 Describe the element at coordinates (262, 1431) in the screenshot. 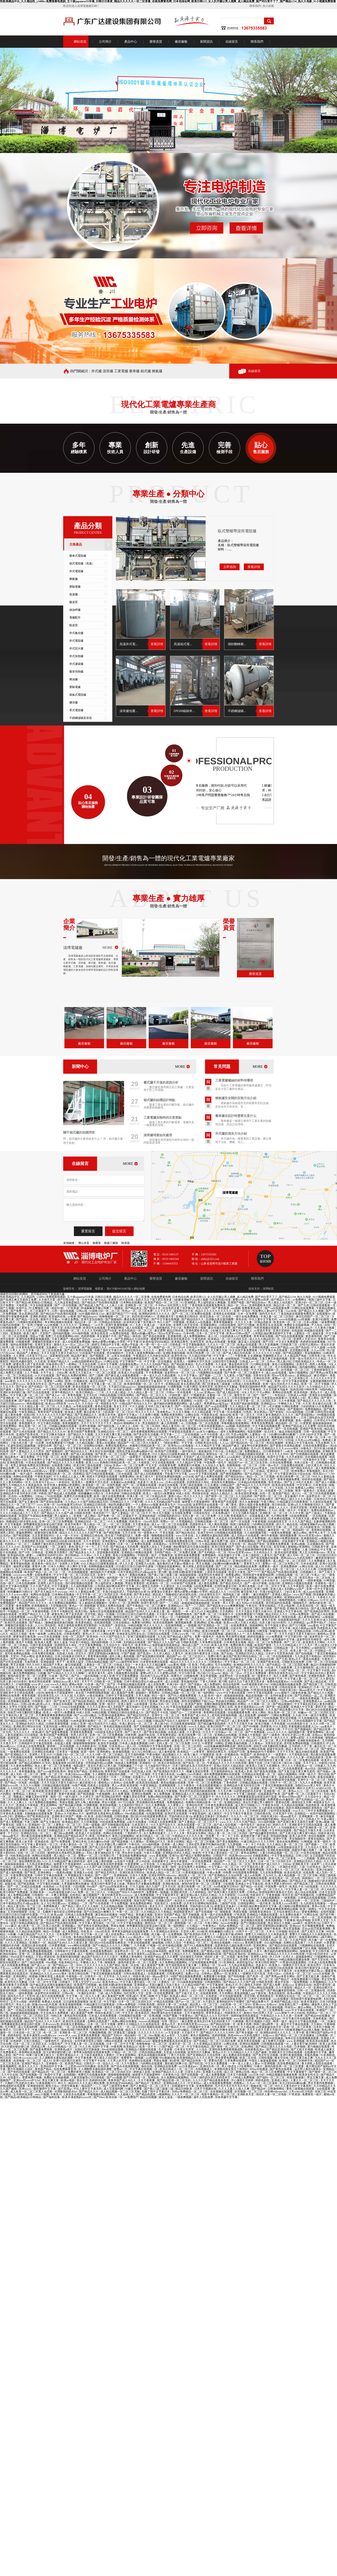

I see `电影院嗯啊～轻点h军人` at that location.